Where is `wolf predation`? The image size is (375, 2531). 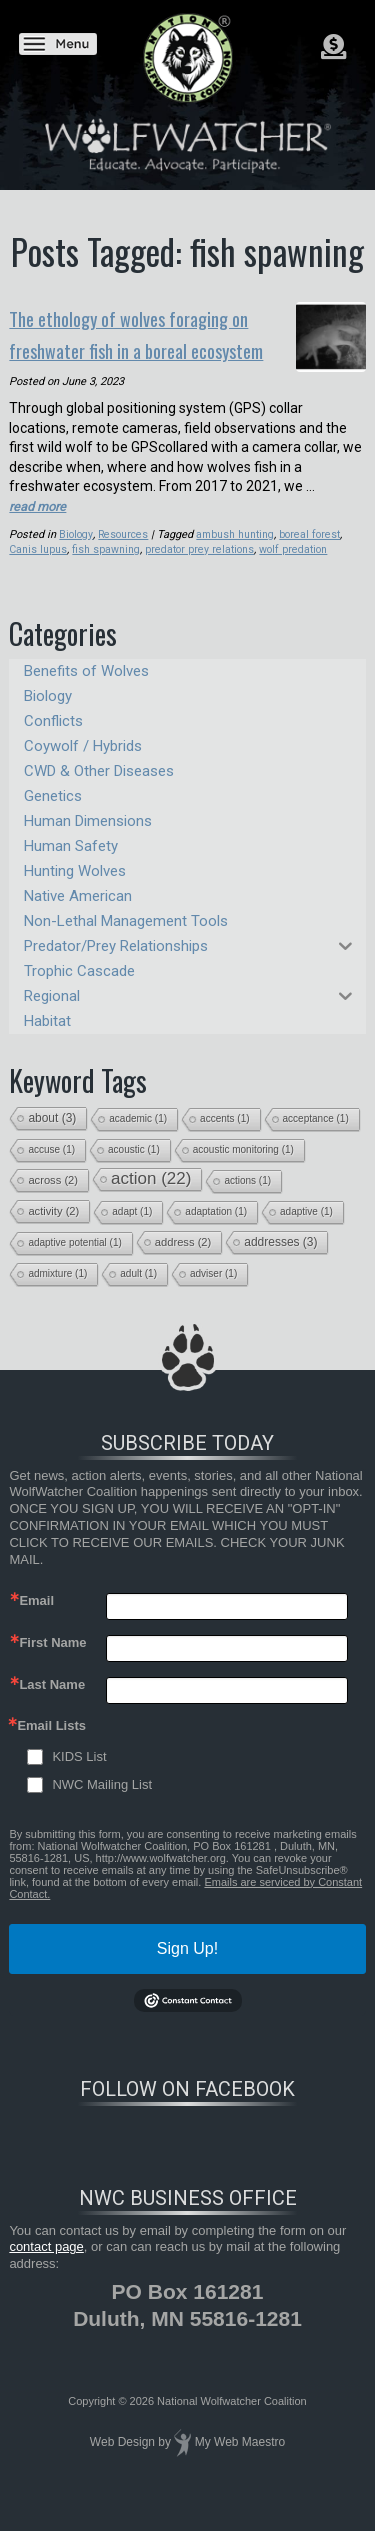 wolf predation is located at coordinates (298, 572).